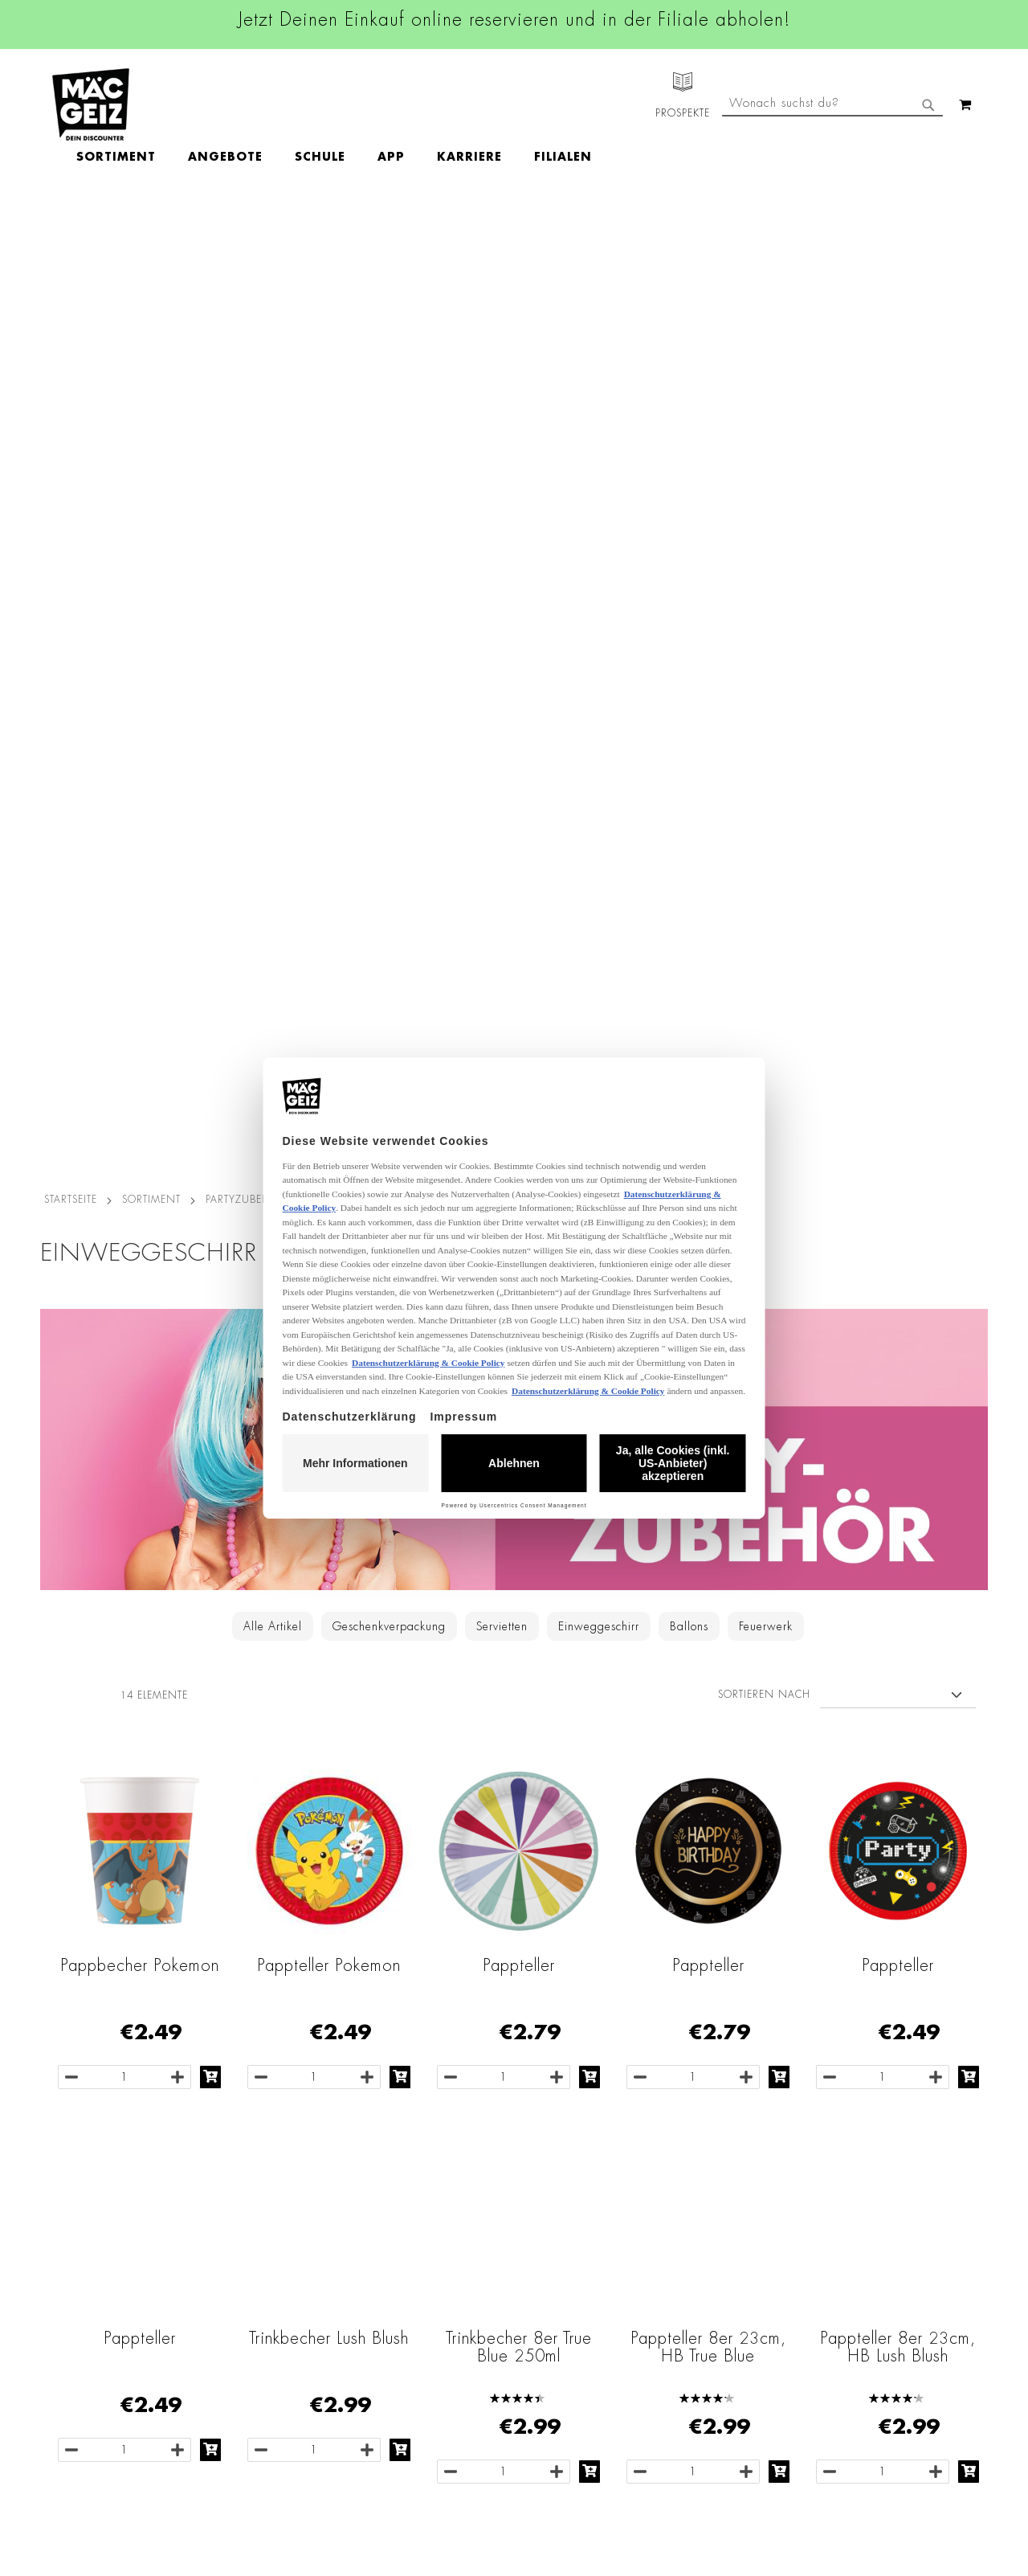 This screenshot has width=1028, height=2576. Describe the element at coordinates (72, 2196) in the screenshot. I see `Jobs & Karriere` at that location.